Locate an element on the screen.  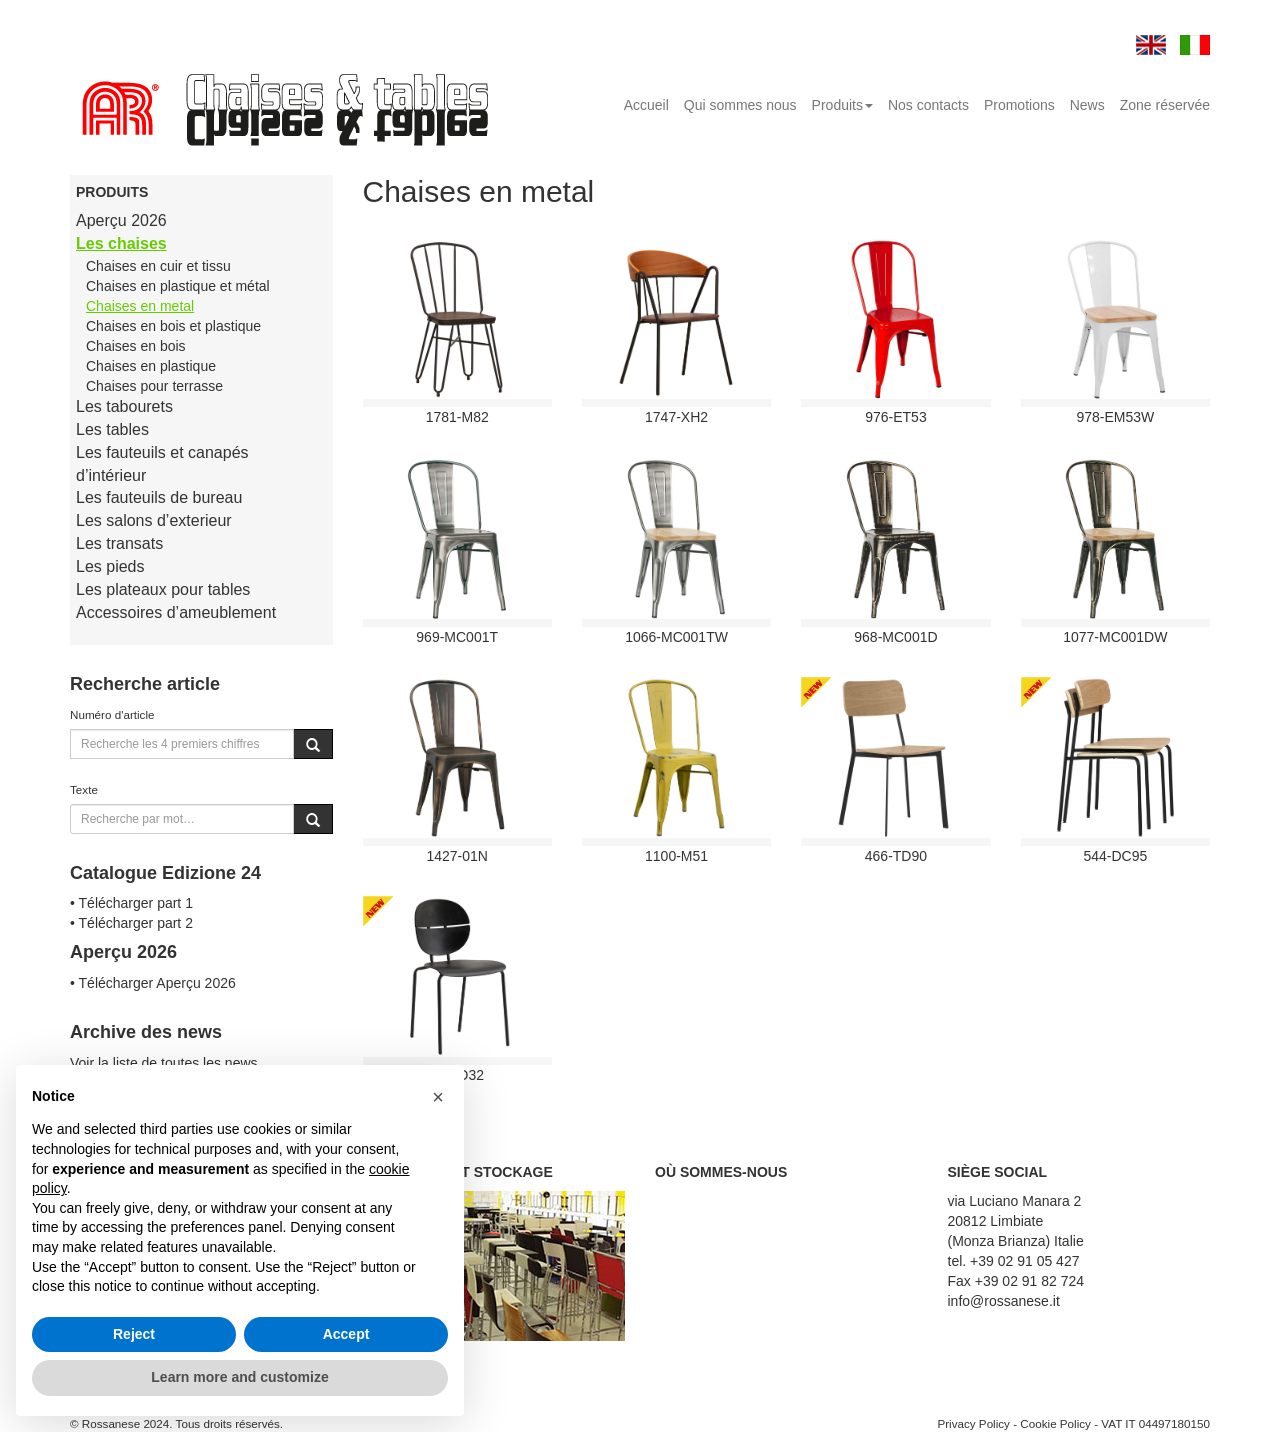
Aperçu 2026 is located at coordinates (121, 220).